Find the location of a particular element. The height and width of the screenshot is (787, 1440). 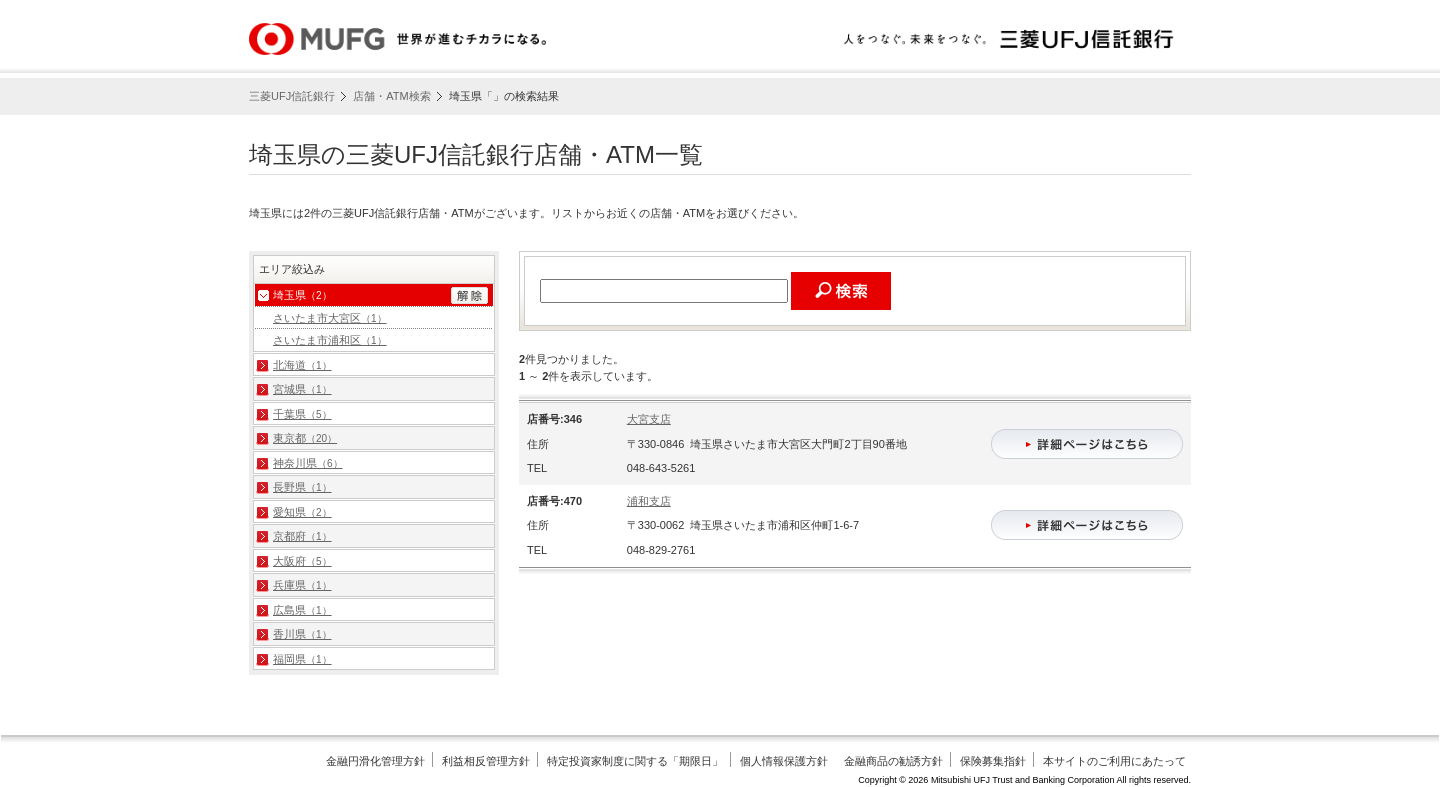

北海道 is located at coordinates (302, 365).